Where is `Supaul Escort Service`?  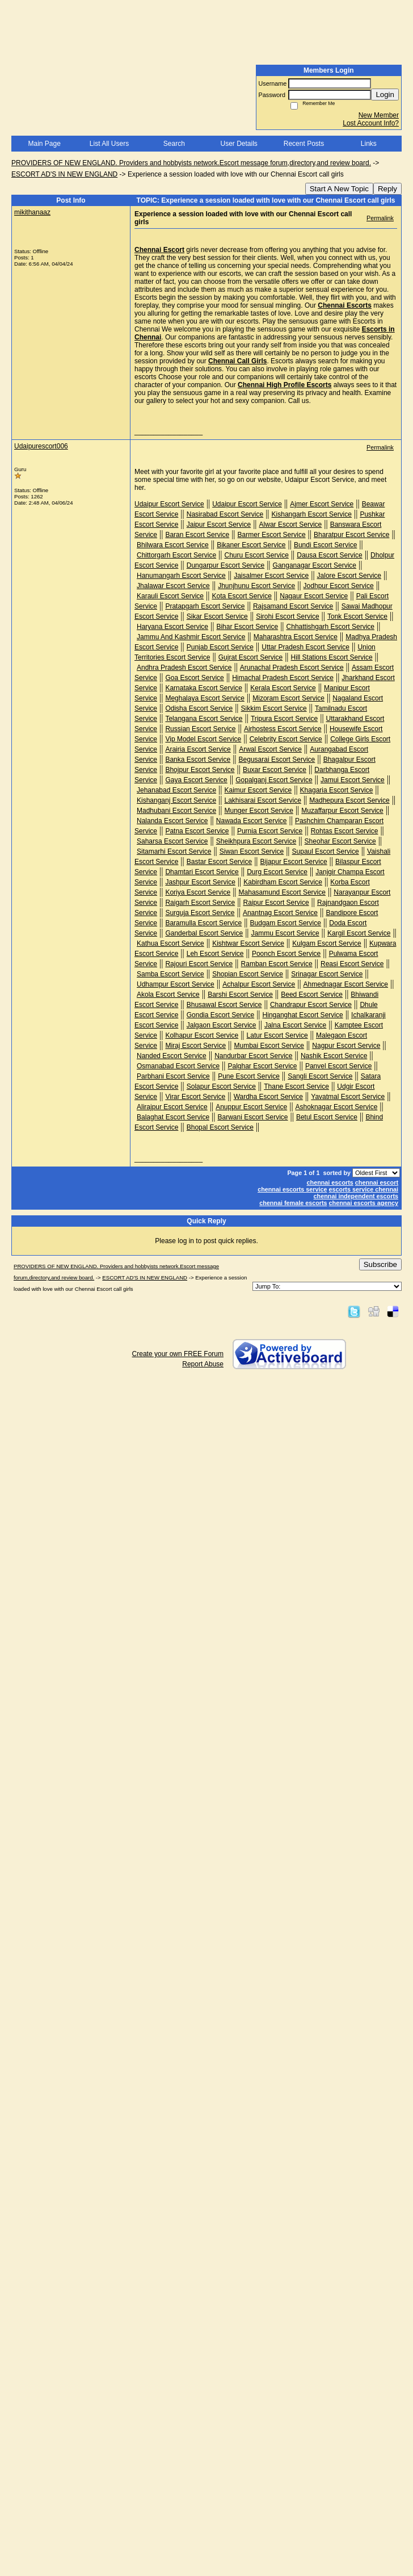
Supaul Escort Service is located at coordinates (325, 851).